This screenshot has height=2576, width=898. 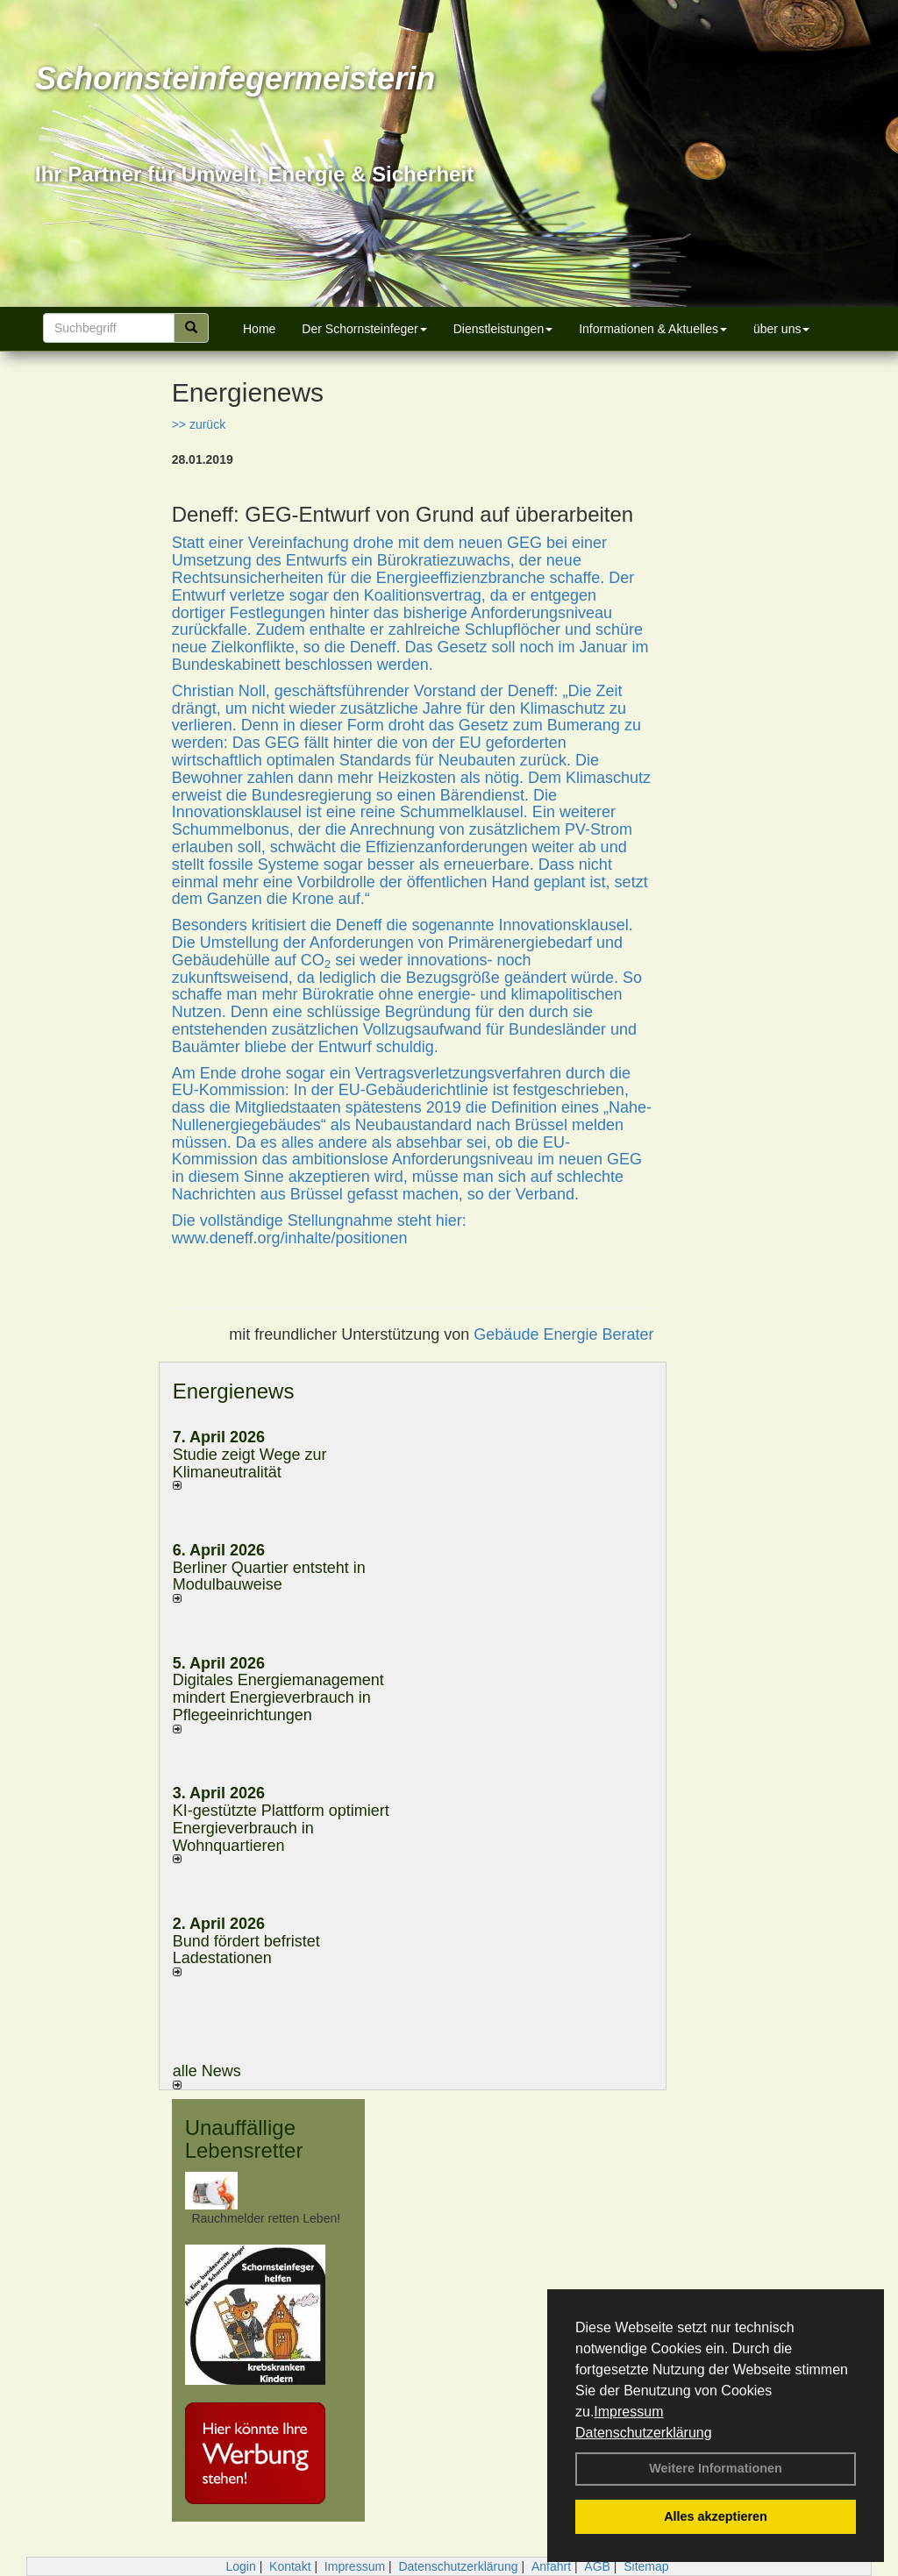 What do you see at coordinates (289, 2566) in the screenshot?
I see `Kontakt` at bounding box center [289, 2566].